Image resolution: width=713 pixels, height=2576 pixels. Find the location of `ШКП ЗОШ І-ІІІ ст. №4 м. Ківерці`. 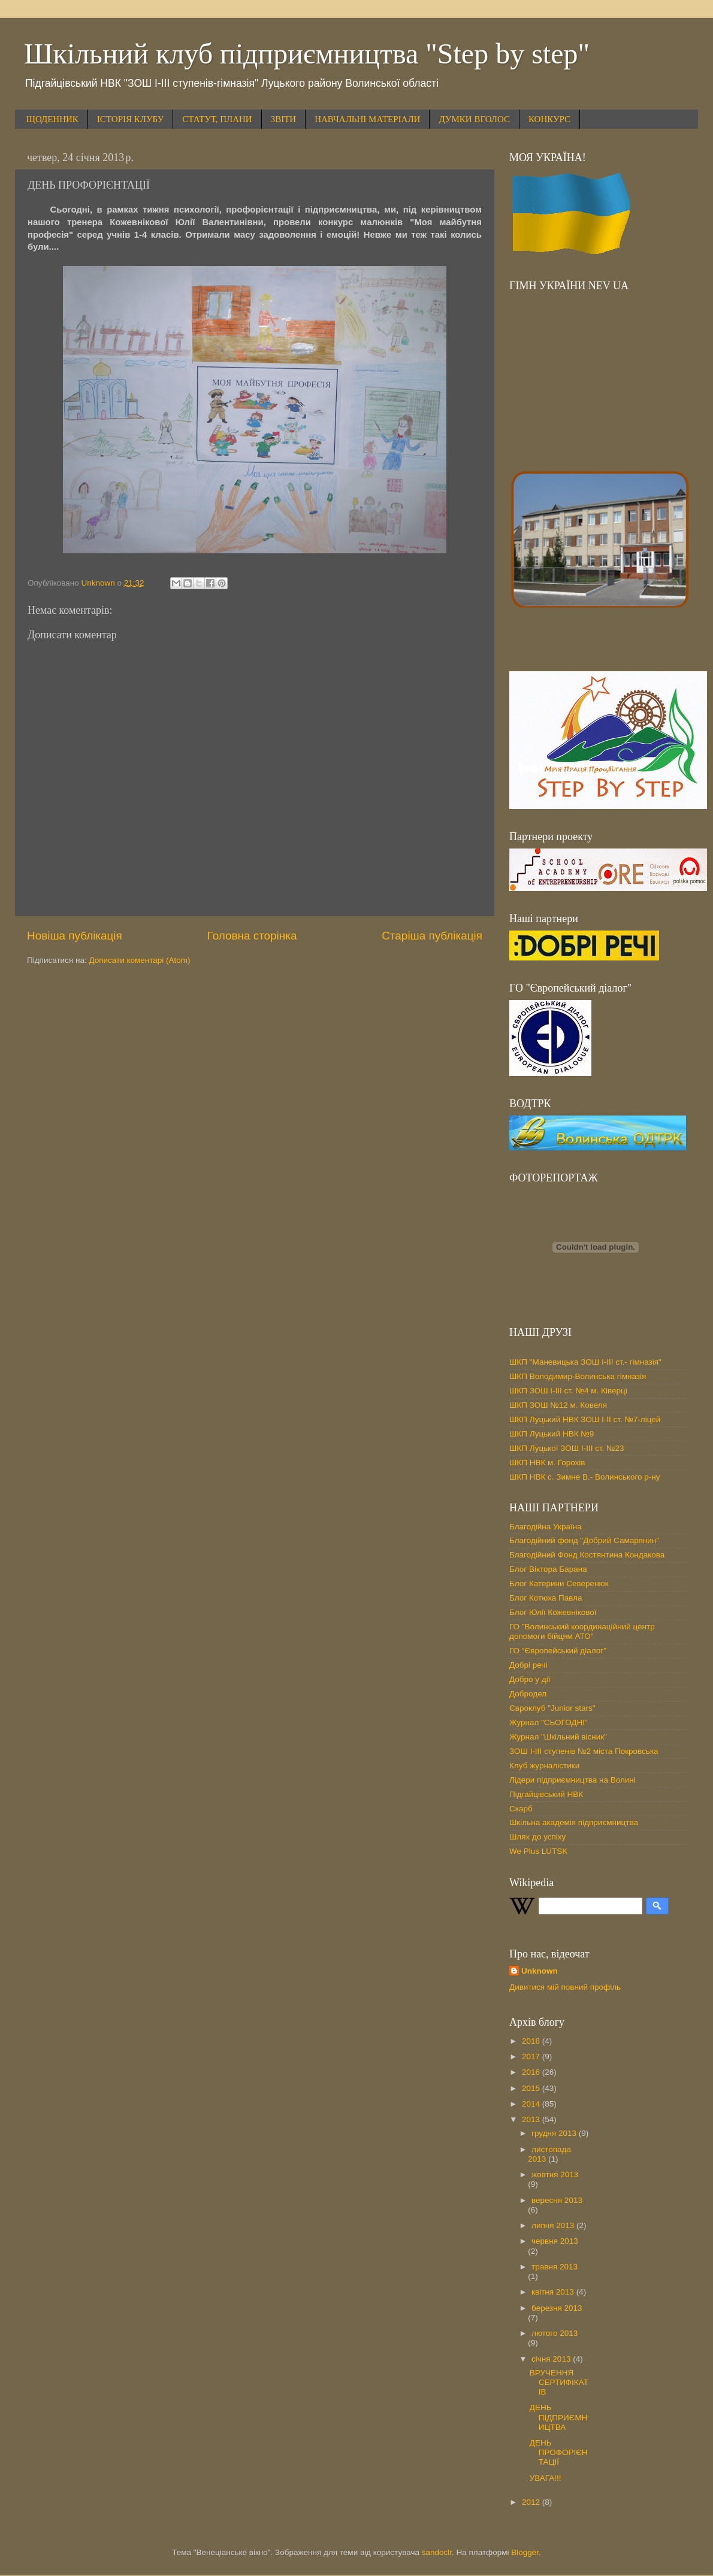

ШКП ЗОШ І-ІІІ ст. №4 м. Ківерці is located at coordinates (568, 1390).